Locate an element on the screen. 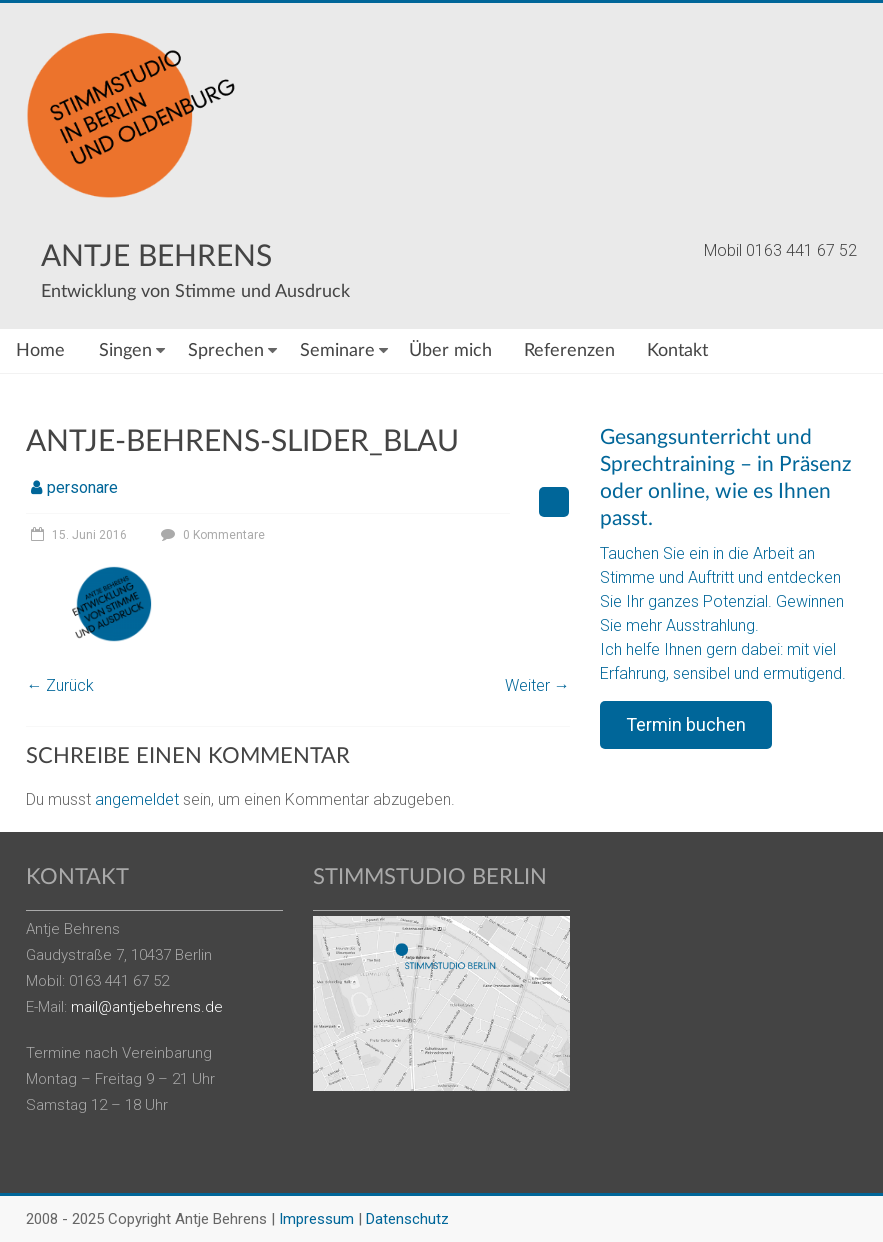 This screenshot has height=1242, width=883. Sprechen is located at coordinates (226, 351).